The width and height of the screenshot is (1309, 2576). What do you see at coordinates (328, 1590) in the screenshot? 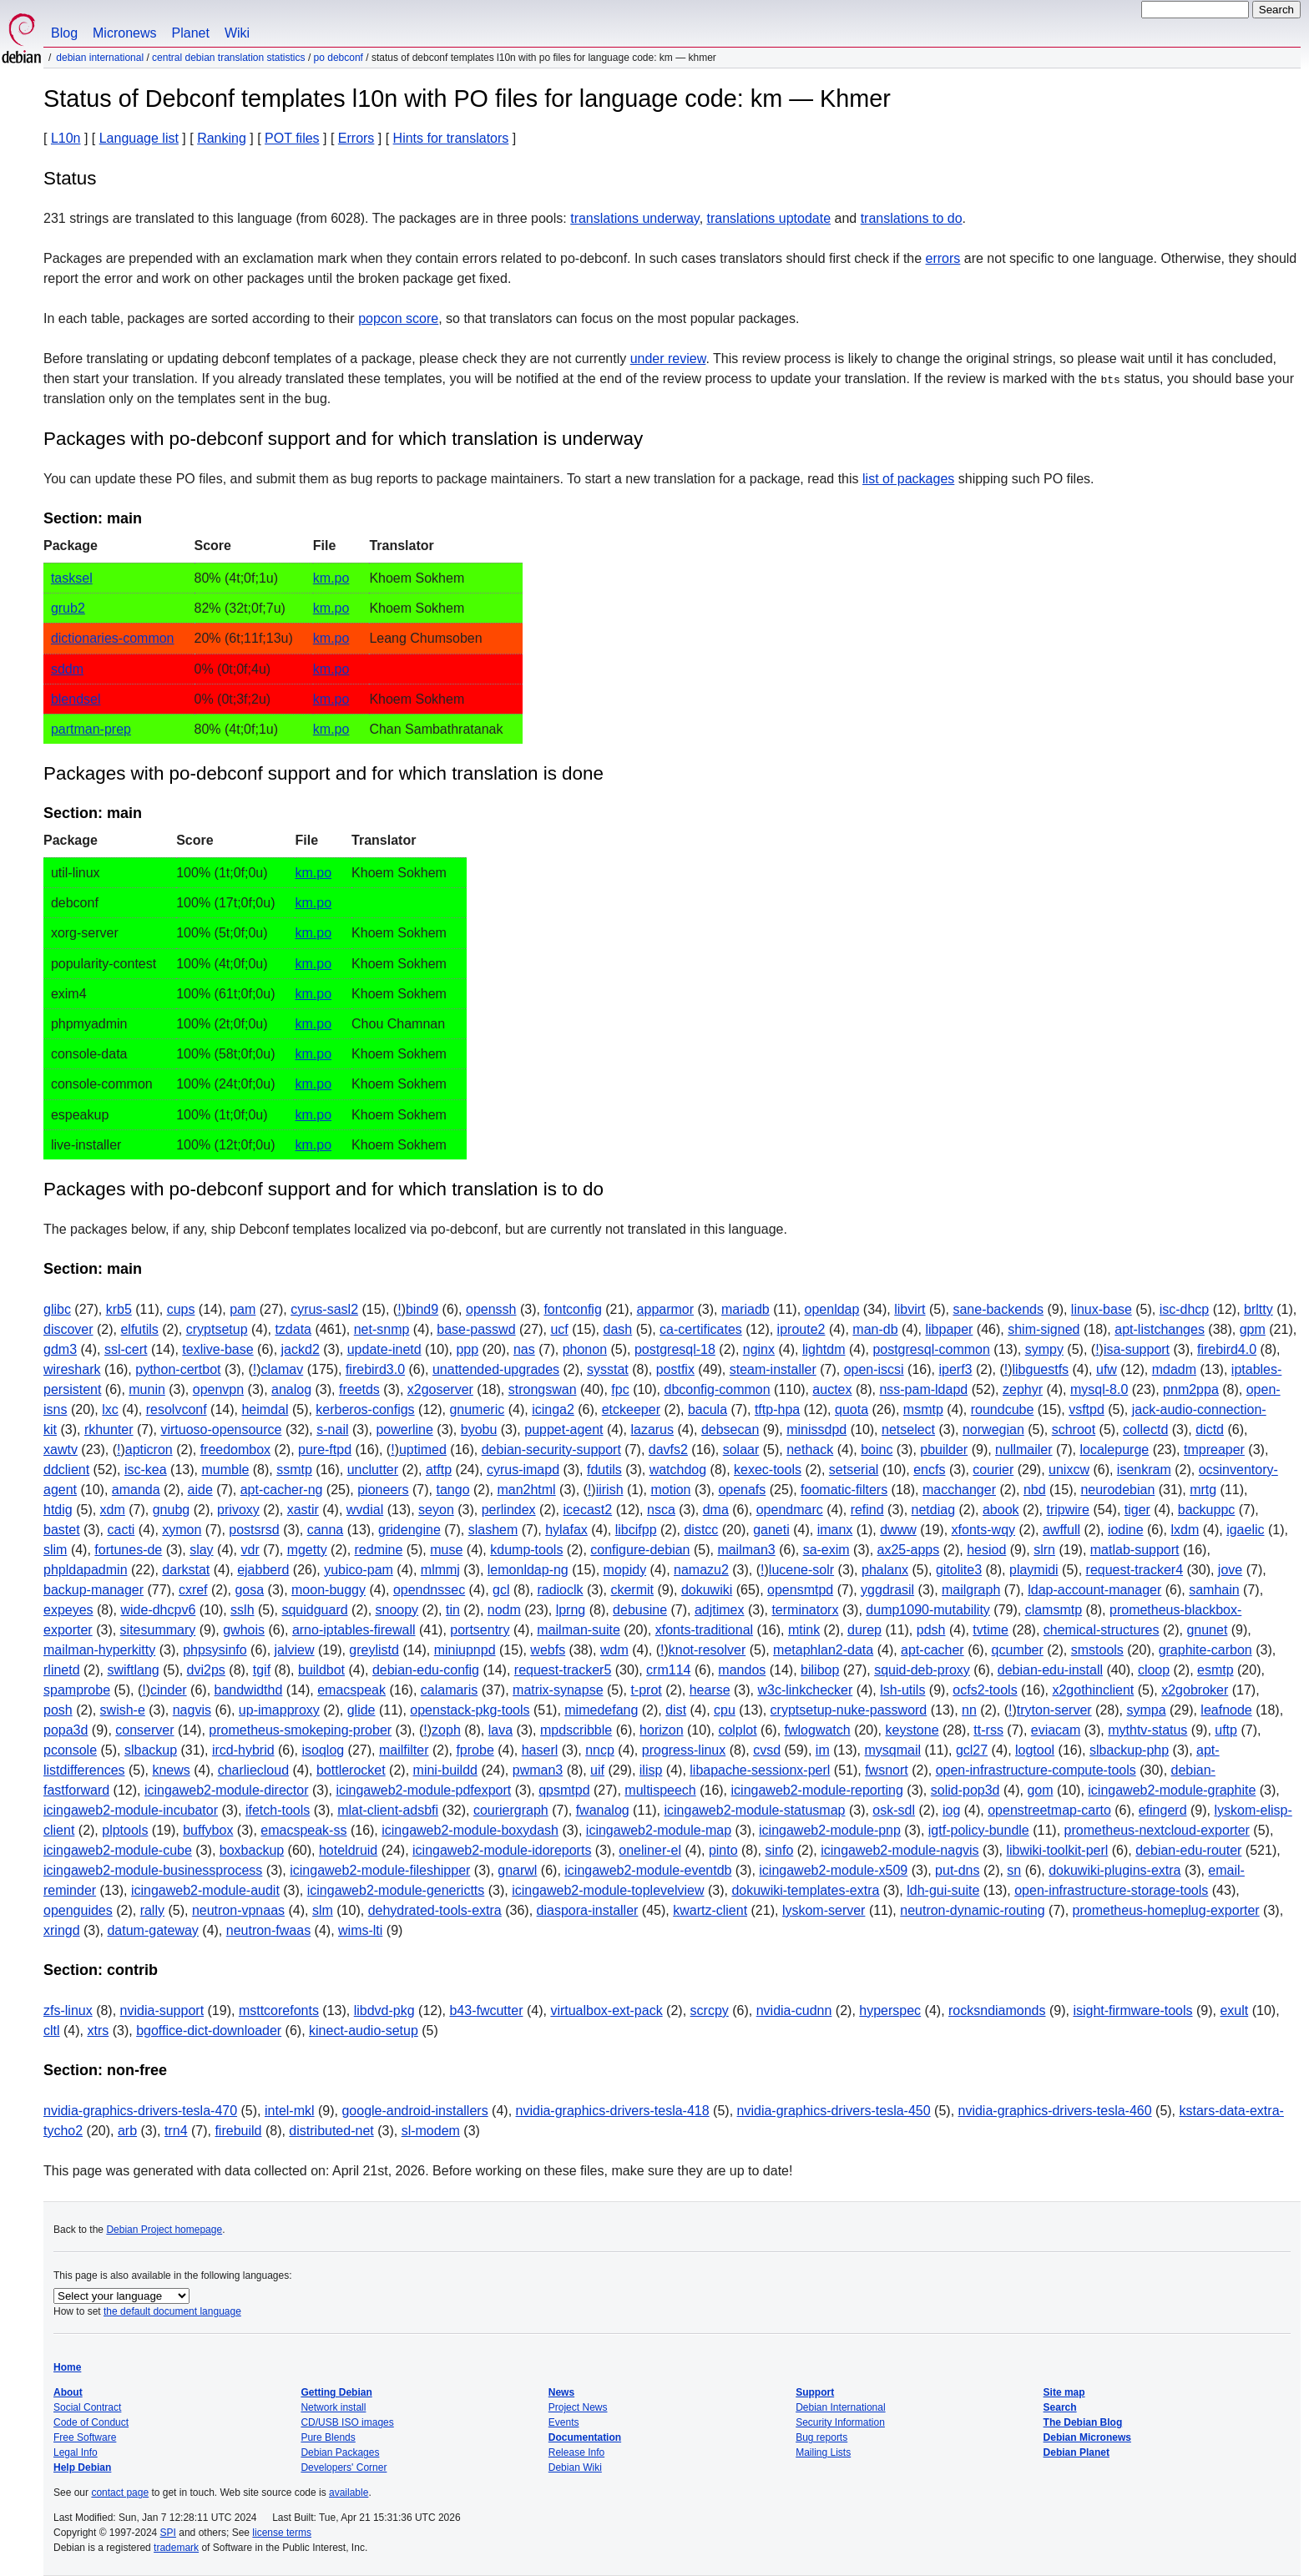
I see `moon-buggy` at bounding box center [328, 1590].